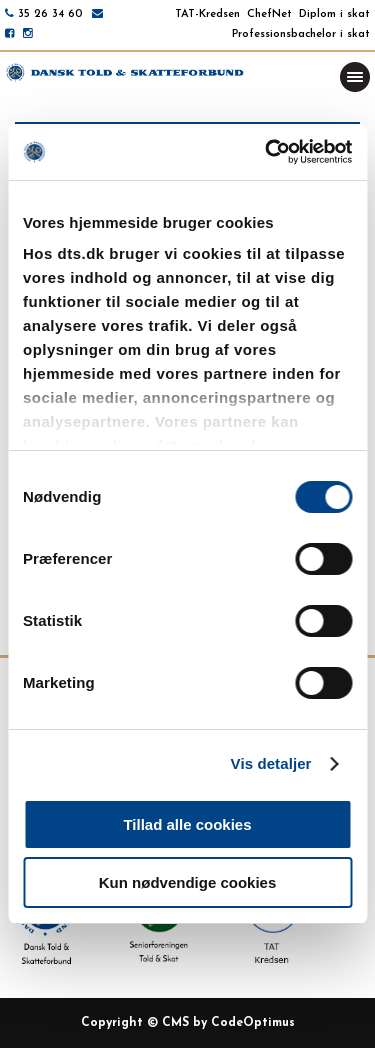 The height and width of the screenshot is (1048, 375). What do you see at coordinates (188, 882) in the screenshot?
I see `Kun nødvendige cookies` at bounding box center [188, 882].